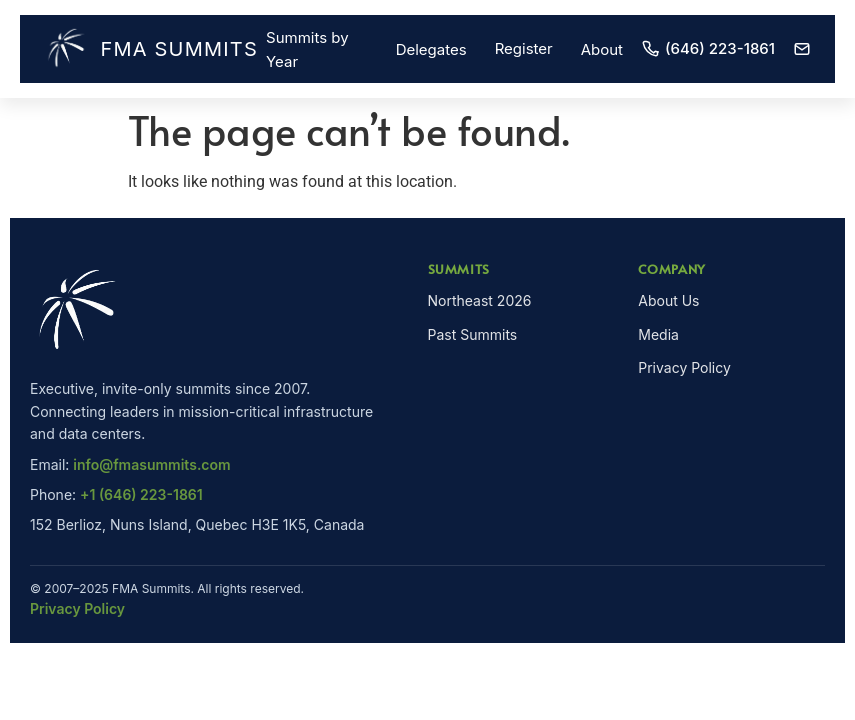  Describe the element at coordinates (802, 49) in the screenshot. I see `[Email]` at that location.